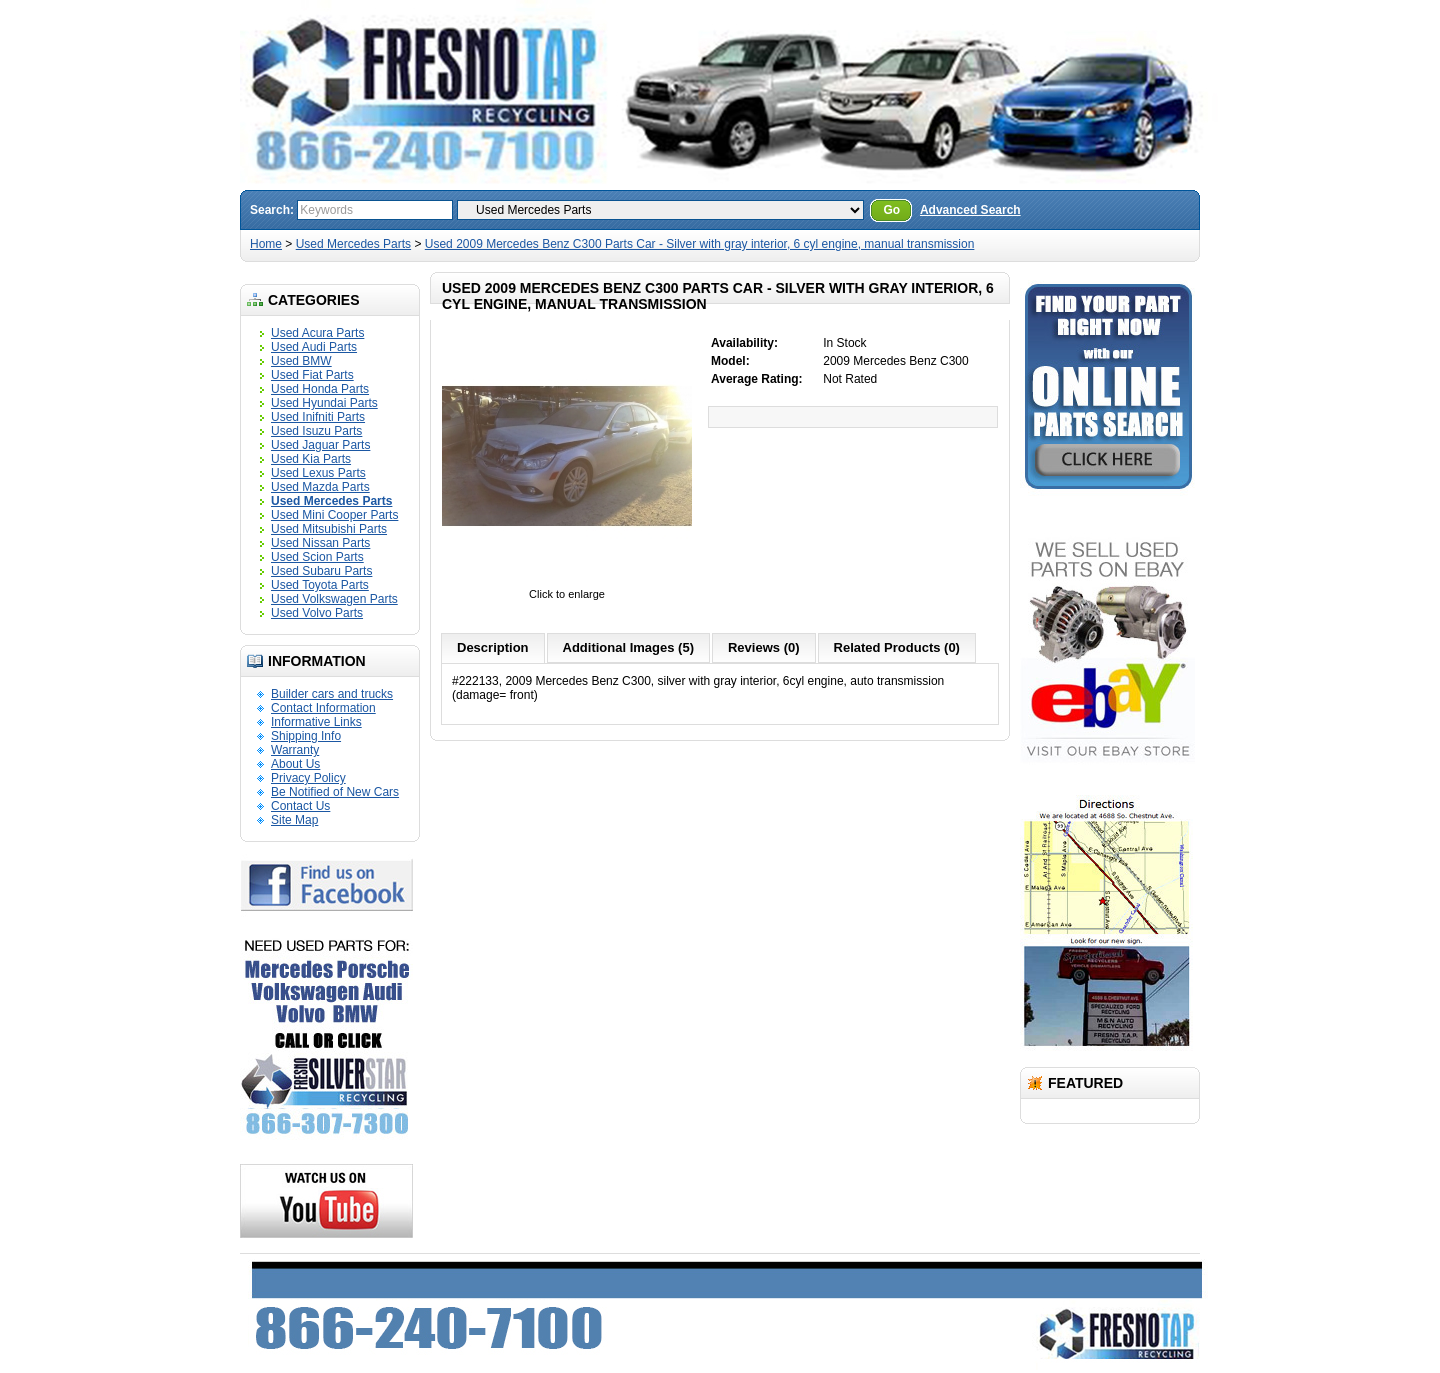 The height and width of the screenshot is (1373, 1440). I want to click on Used Lexus Parts, so click(318, 473).